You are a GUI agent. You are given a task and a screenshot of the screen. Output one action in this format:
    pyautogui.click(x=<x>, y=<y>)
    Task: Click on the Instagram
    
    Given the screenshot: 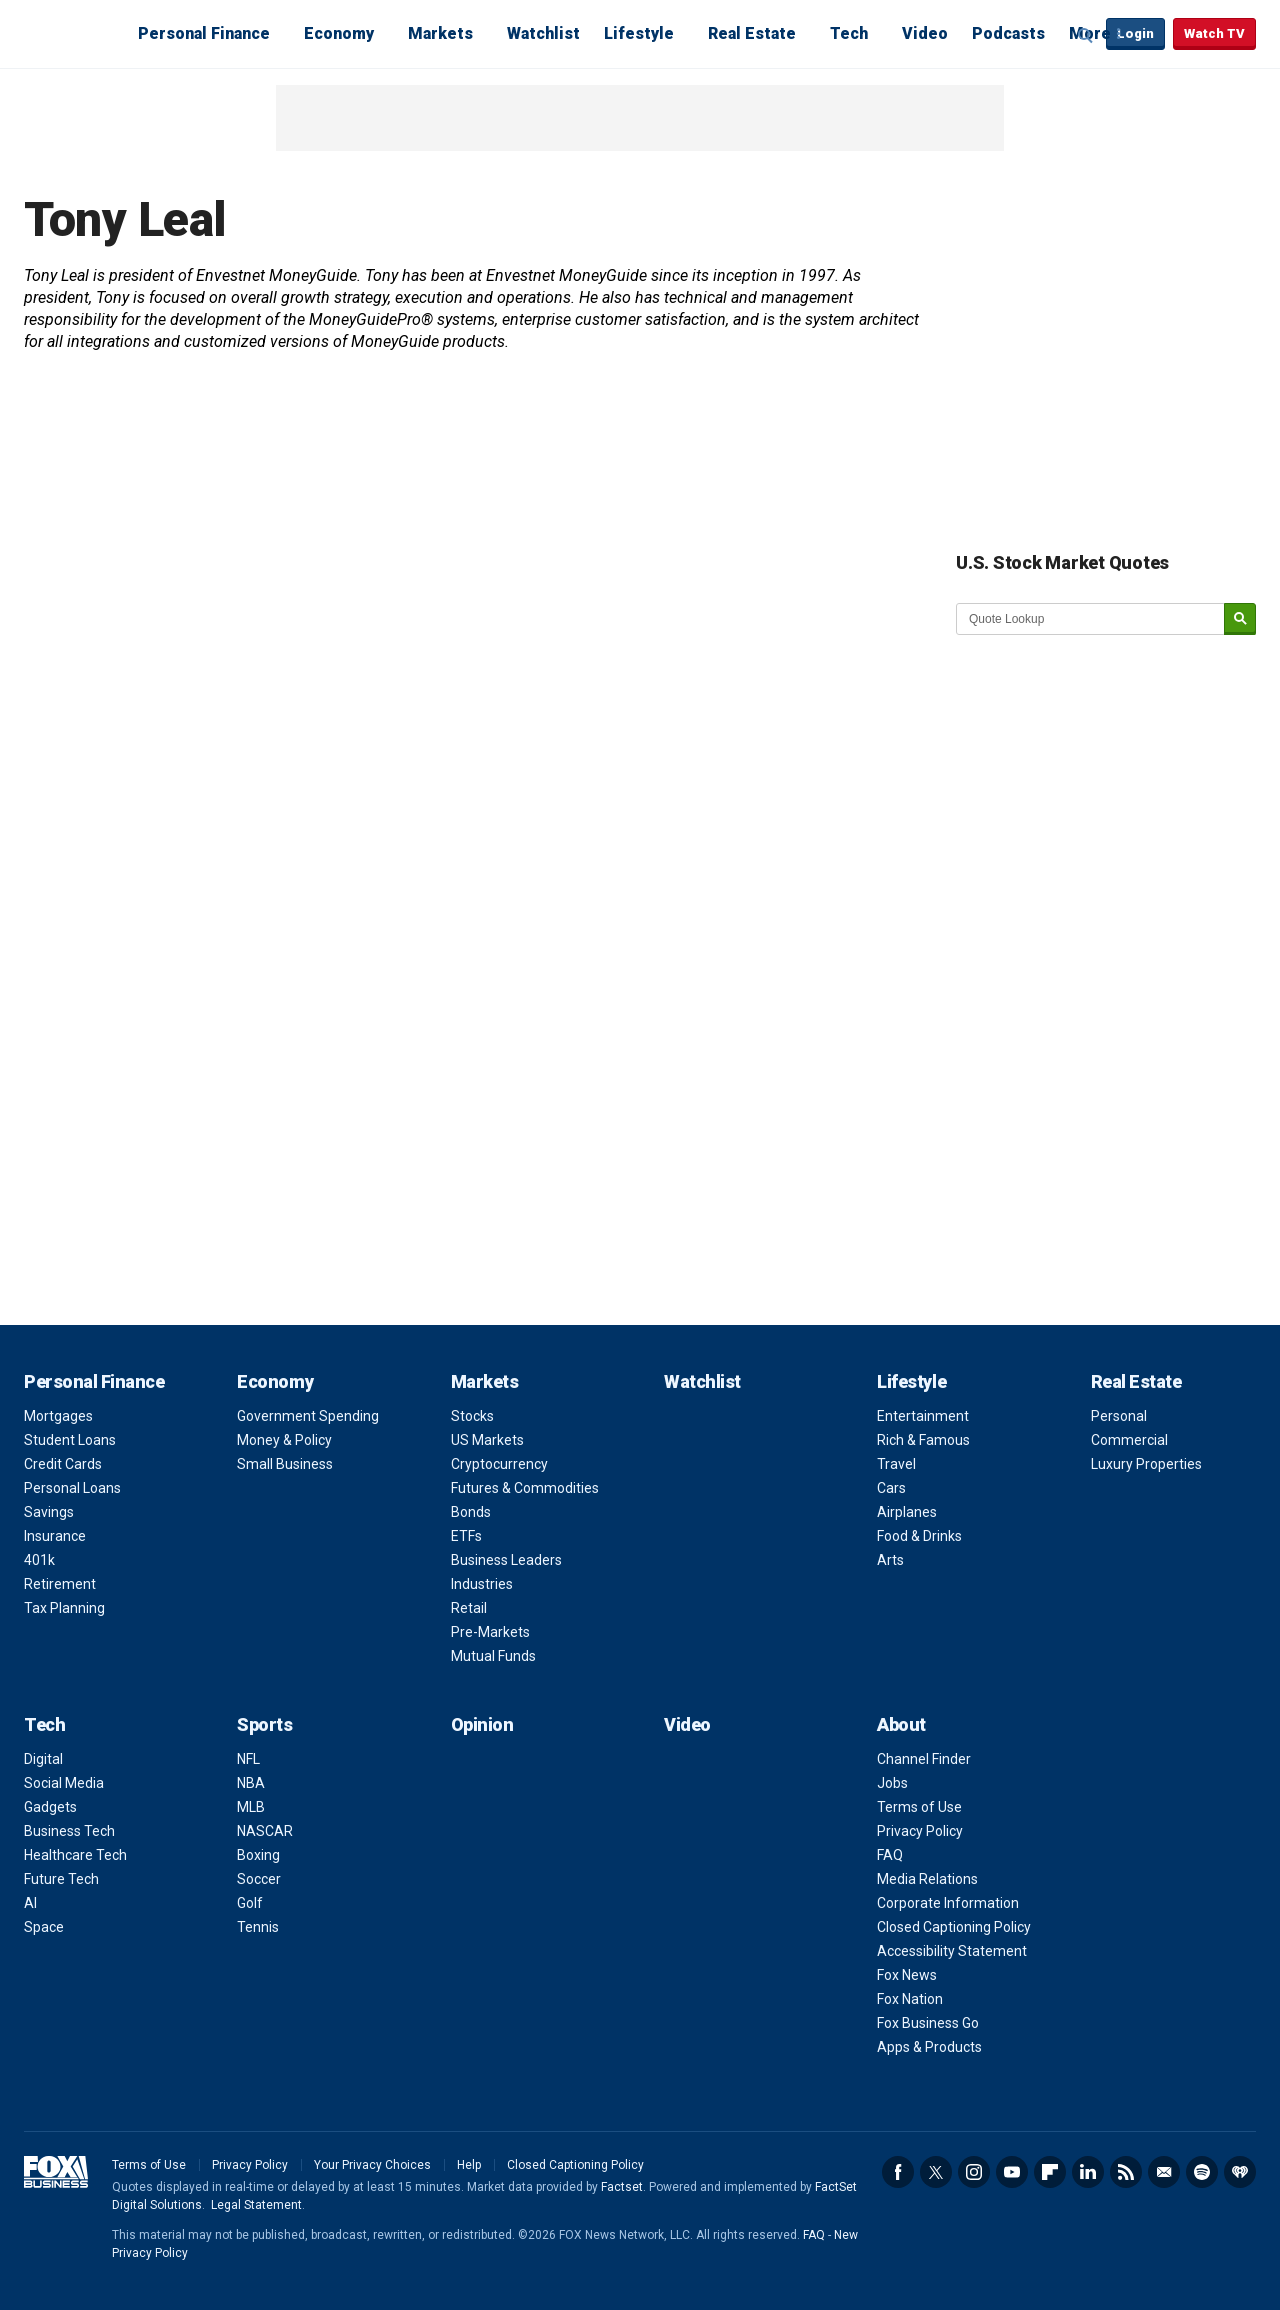 What is the action you would take?
    pyautogui.click(x=974, y=2172)
    